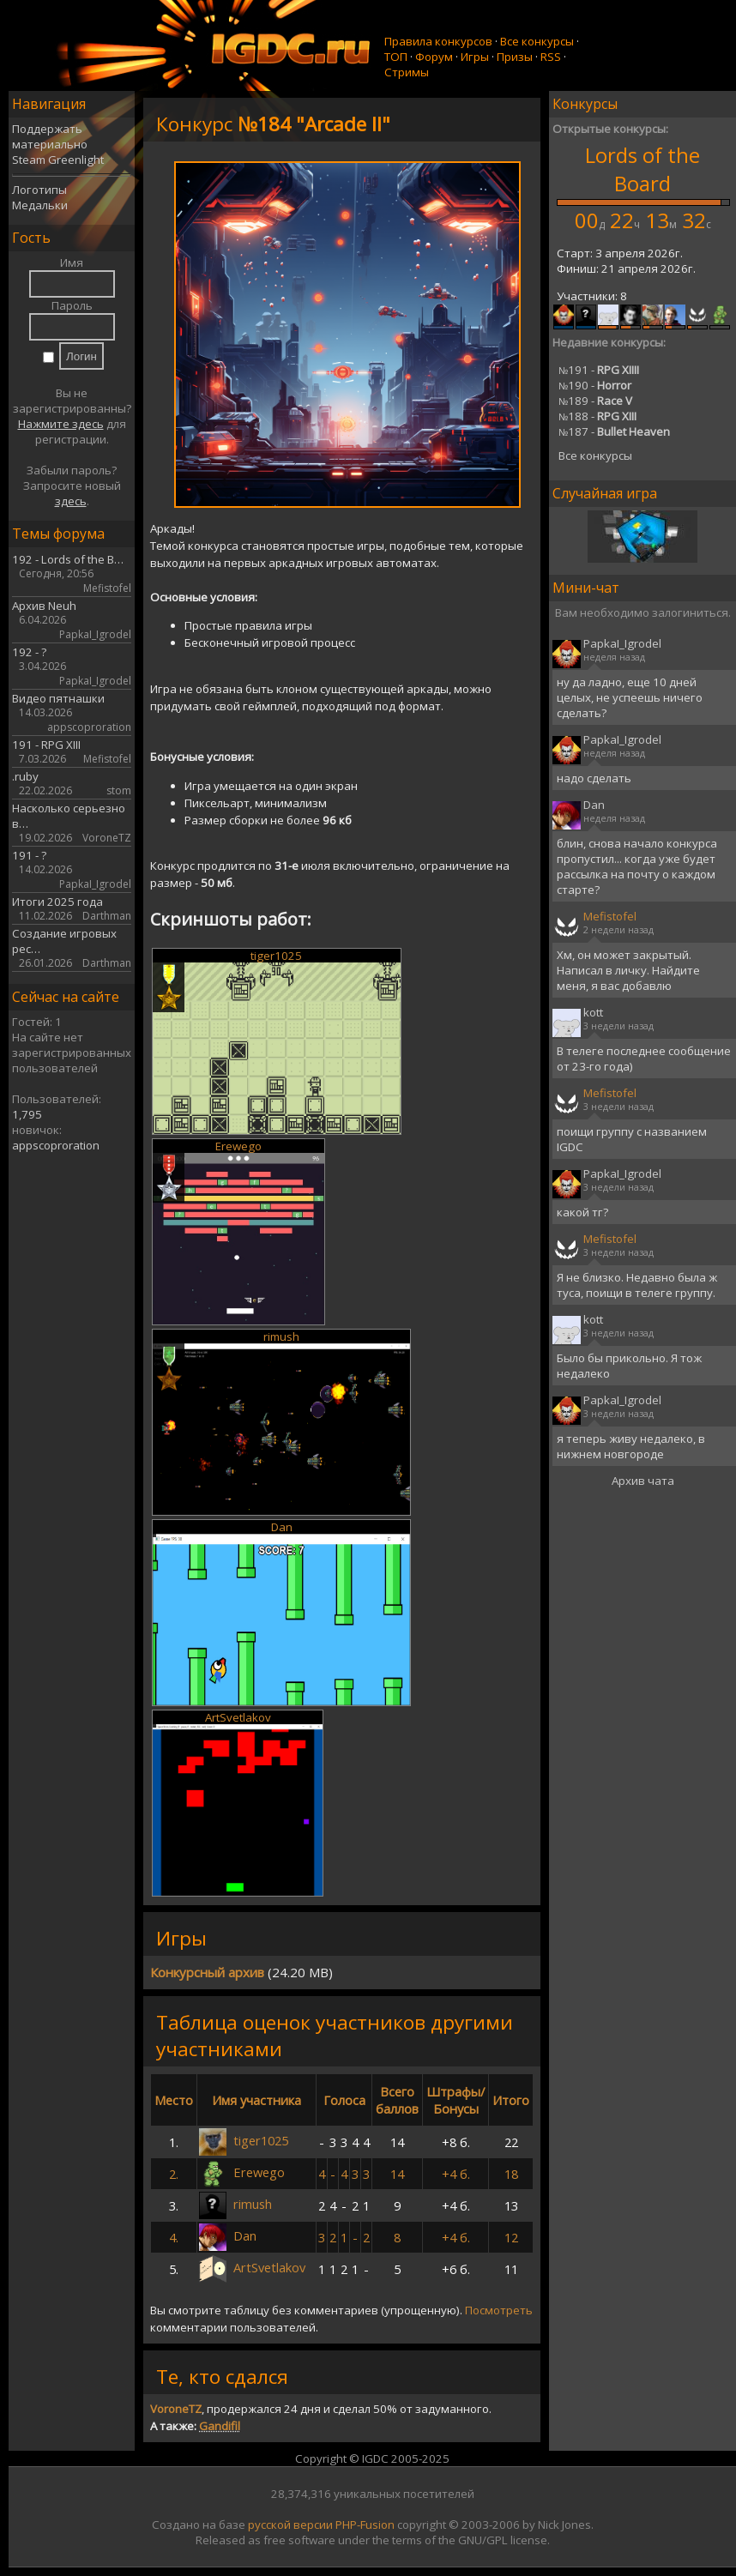 The image size is (736, 2576). I want to click on 187 -, so click(614, 431).